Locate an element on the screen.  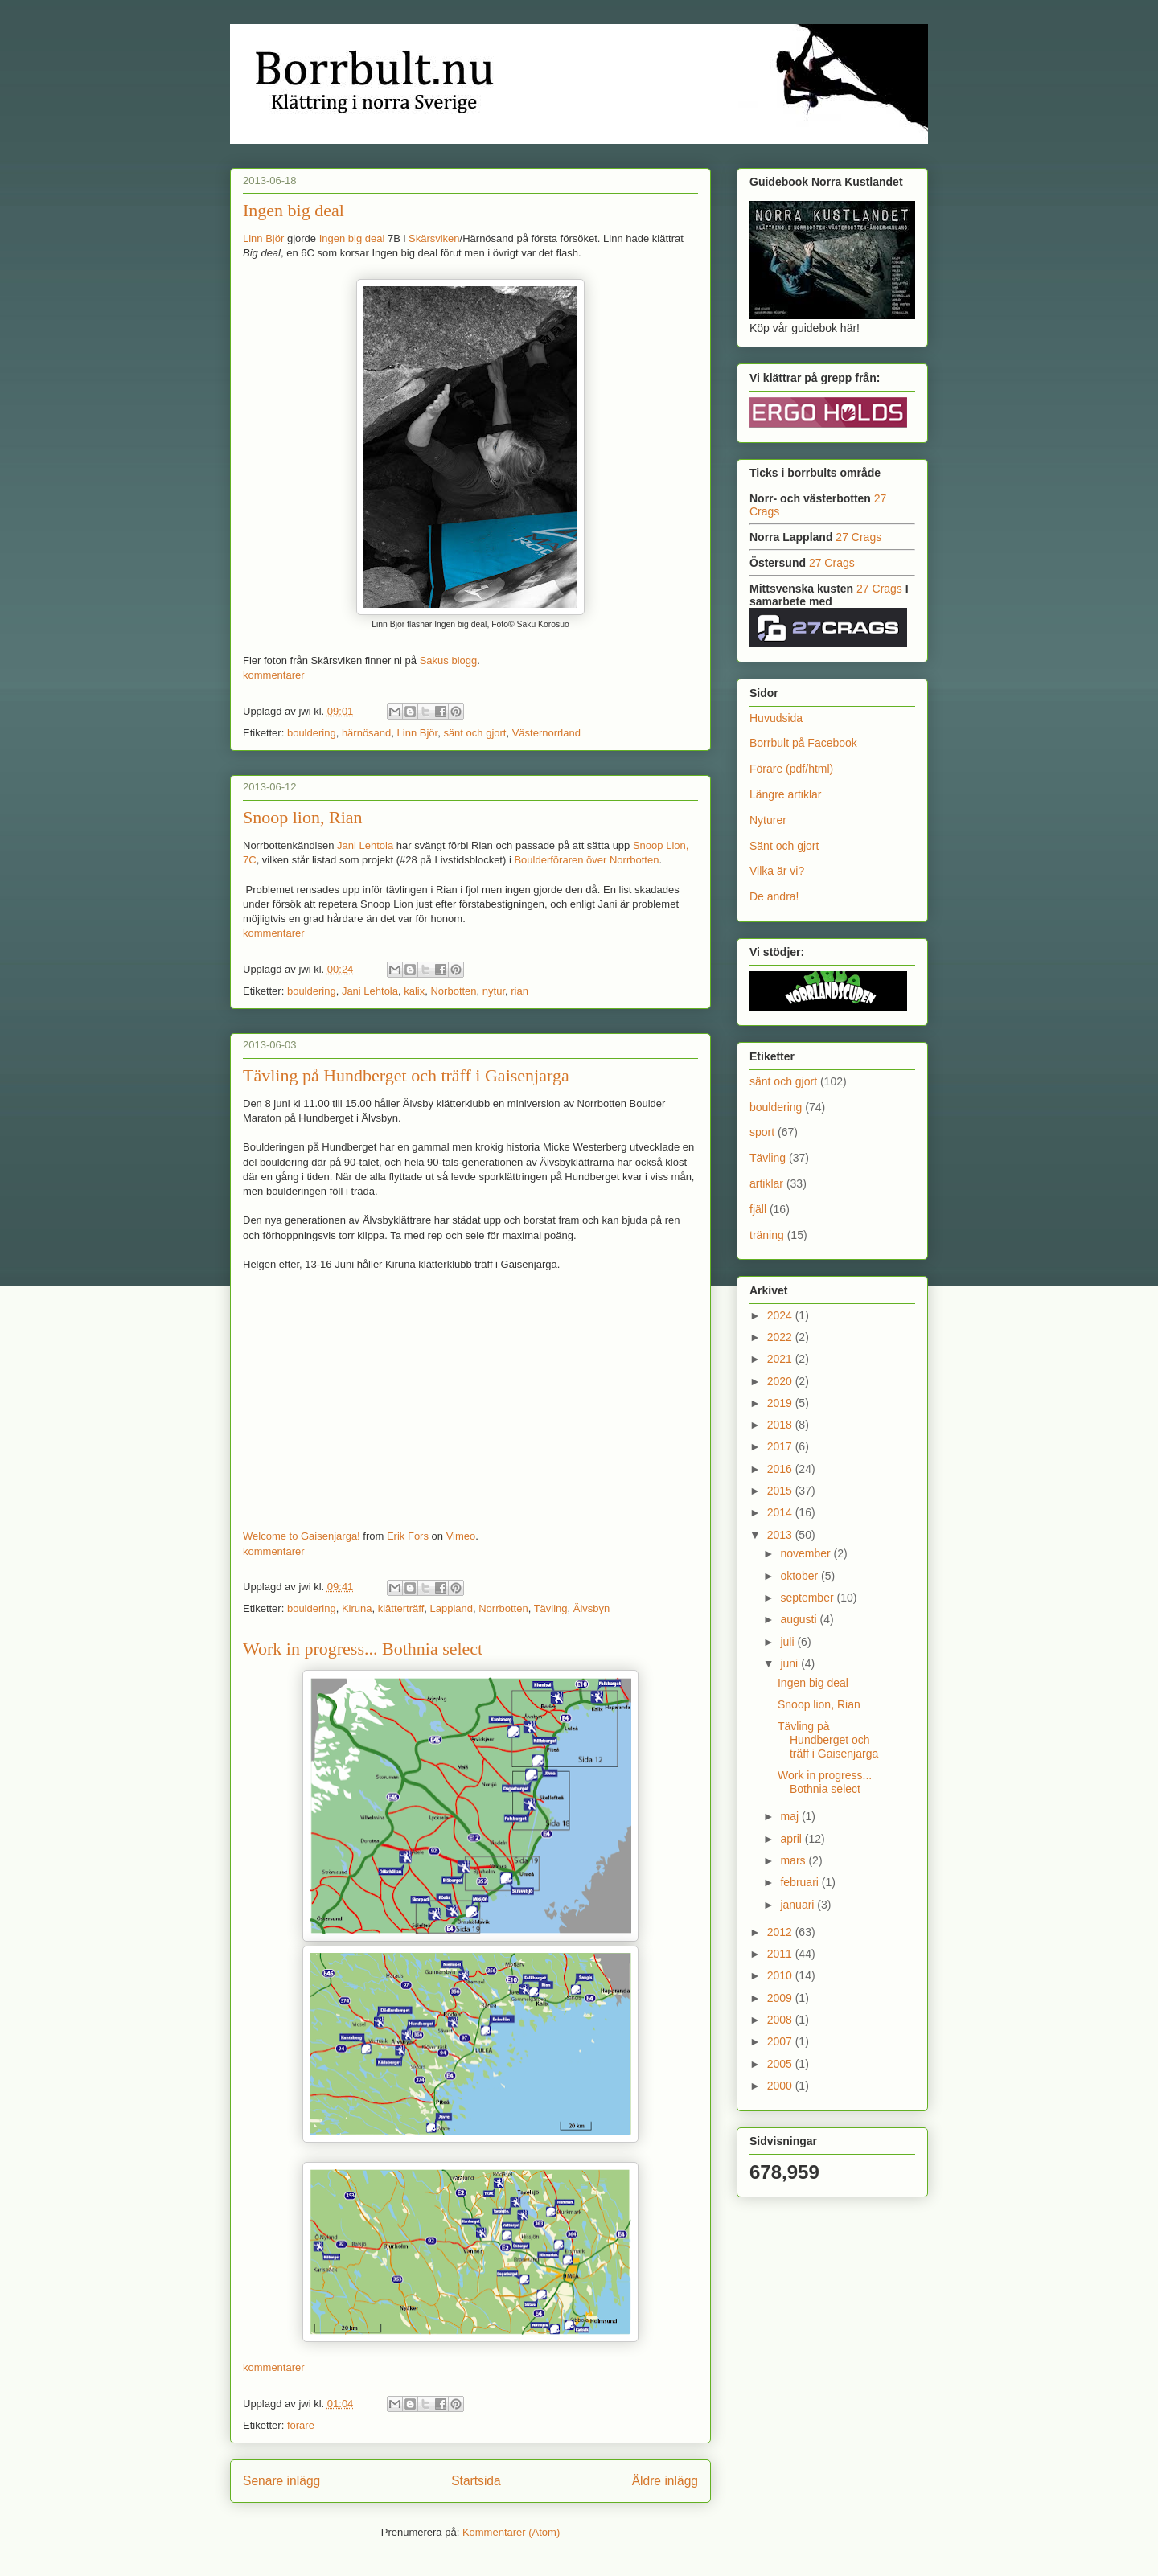
2013 is located at coordinates (781, 1534).